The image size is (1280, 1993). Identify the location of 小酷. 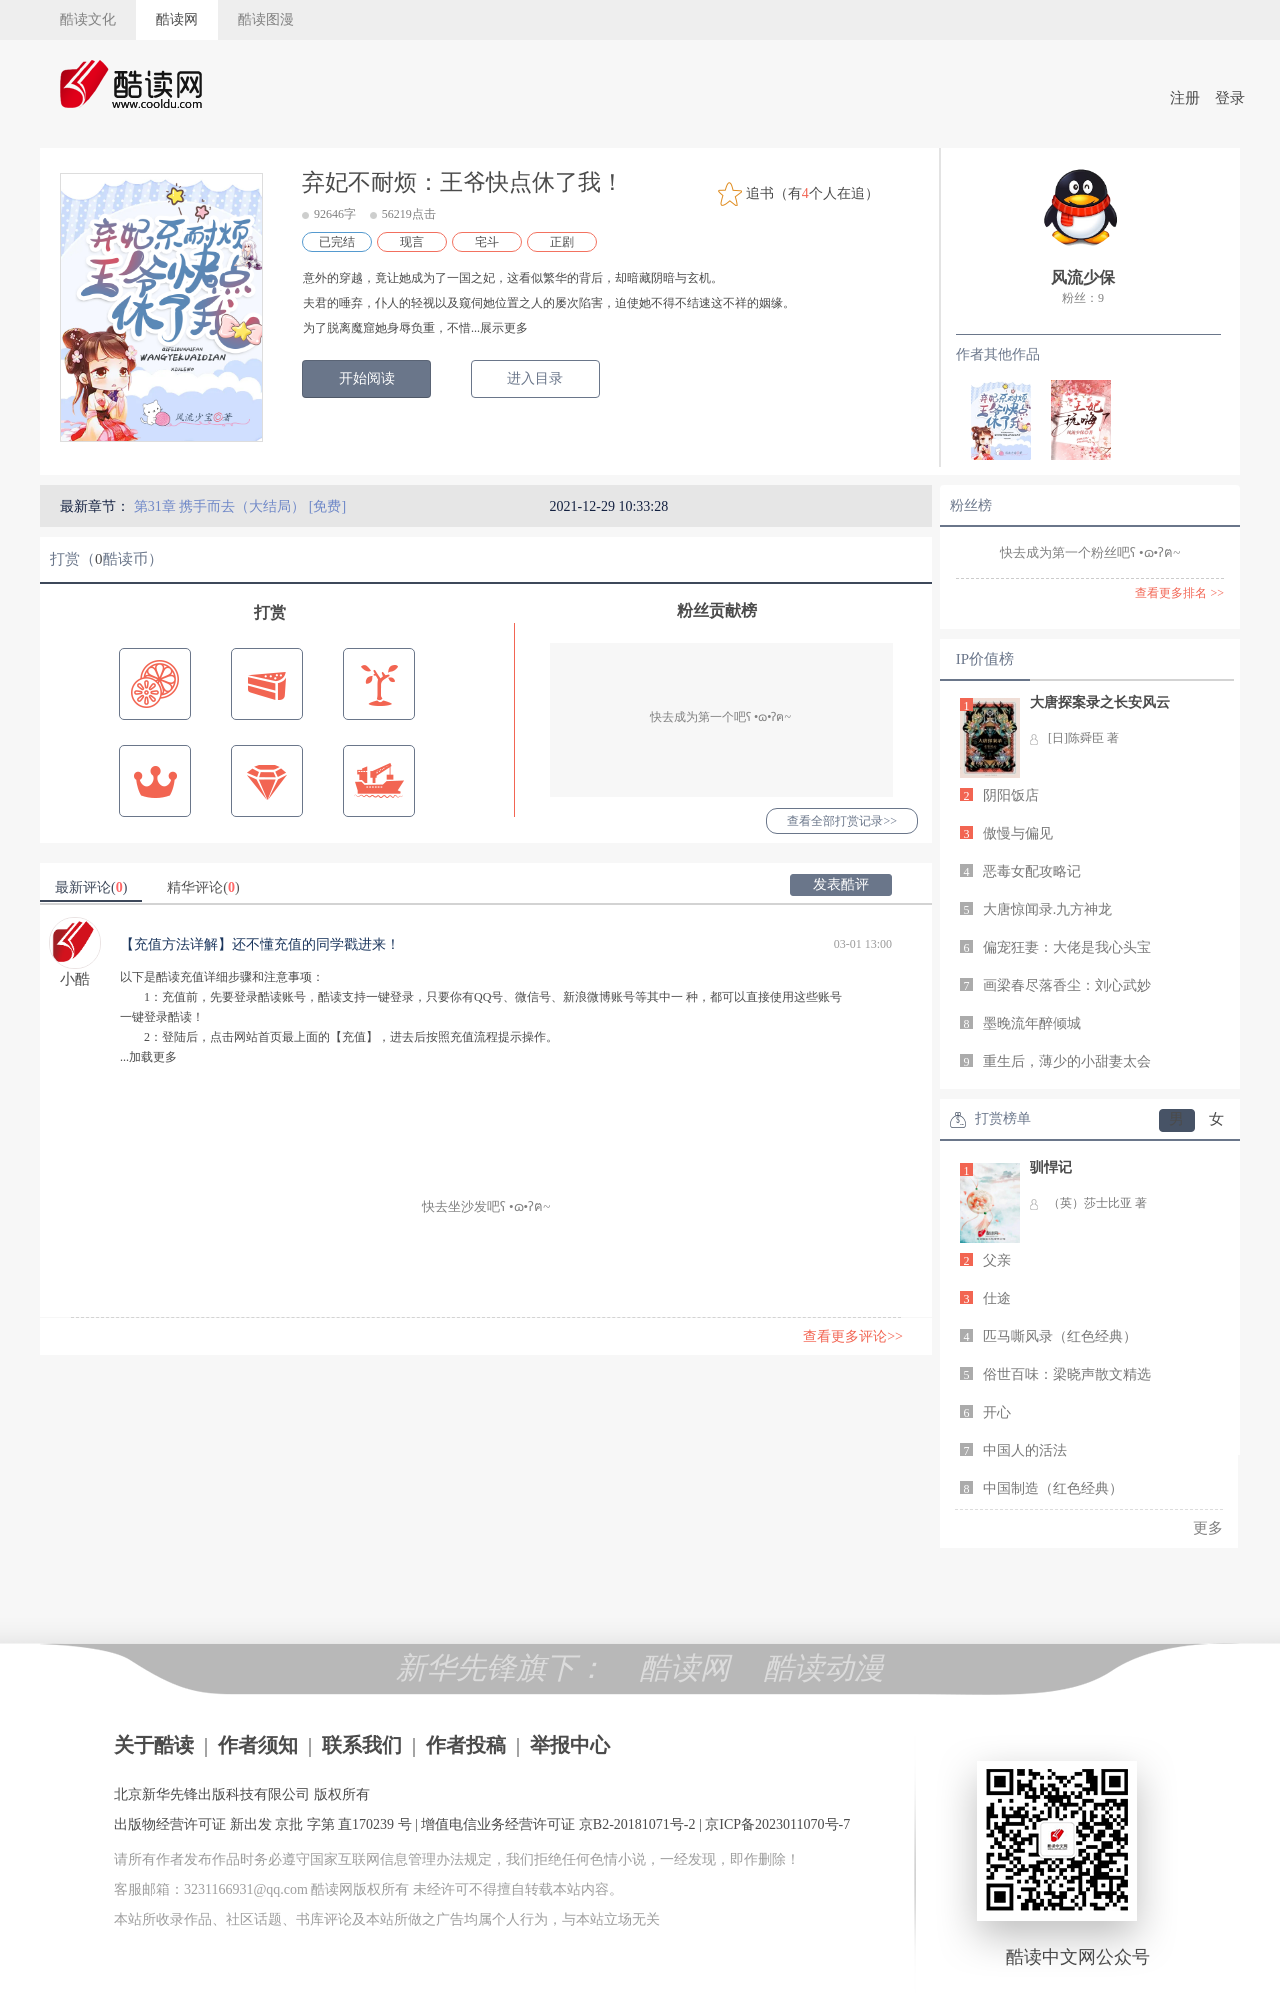
(75, 979).